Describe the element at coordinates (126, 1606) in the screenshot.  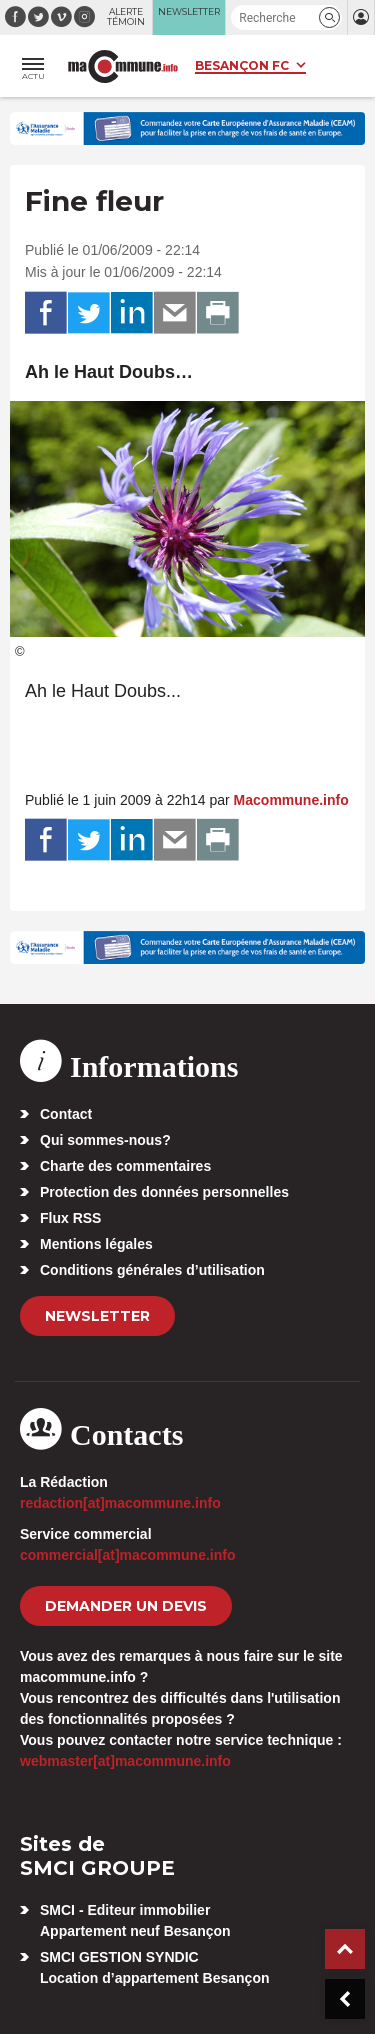
I see `demander un devis` at that location.